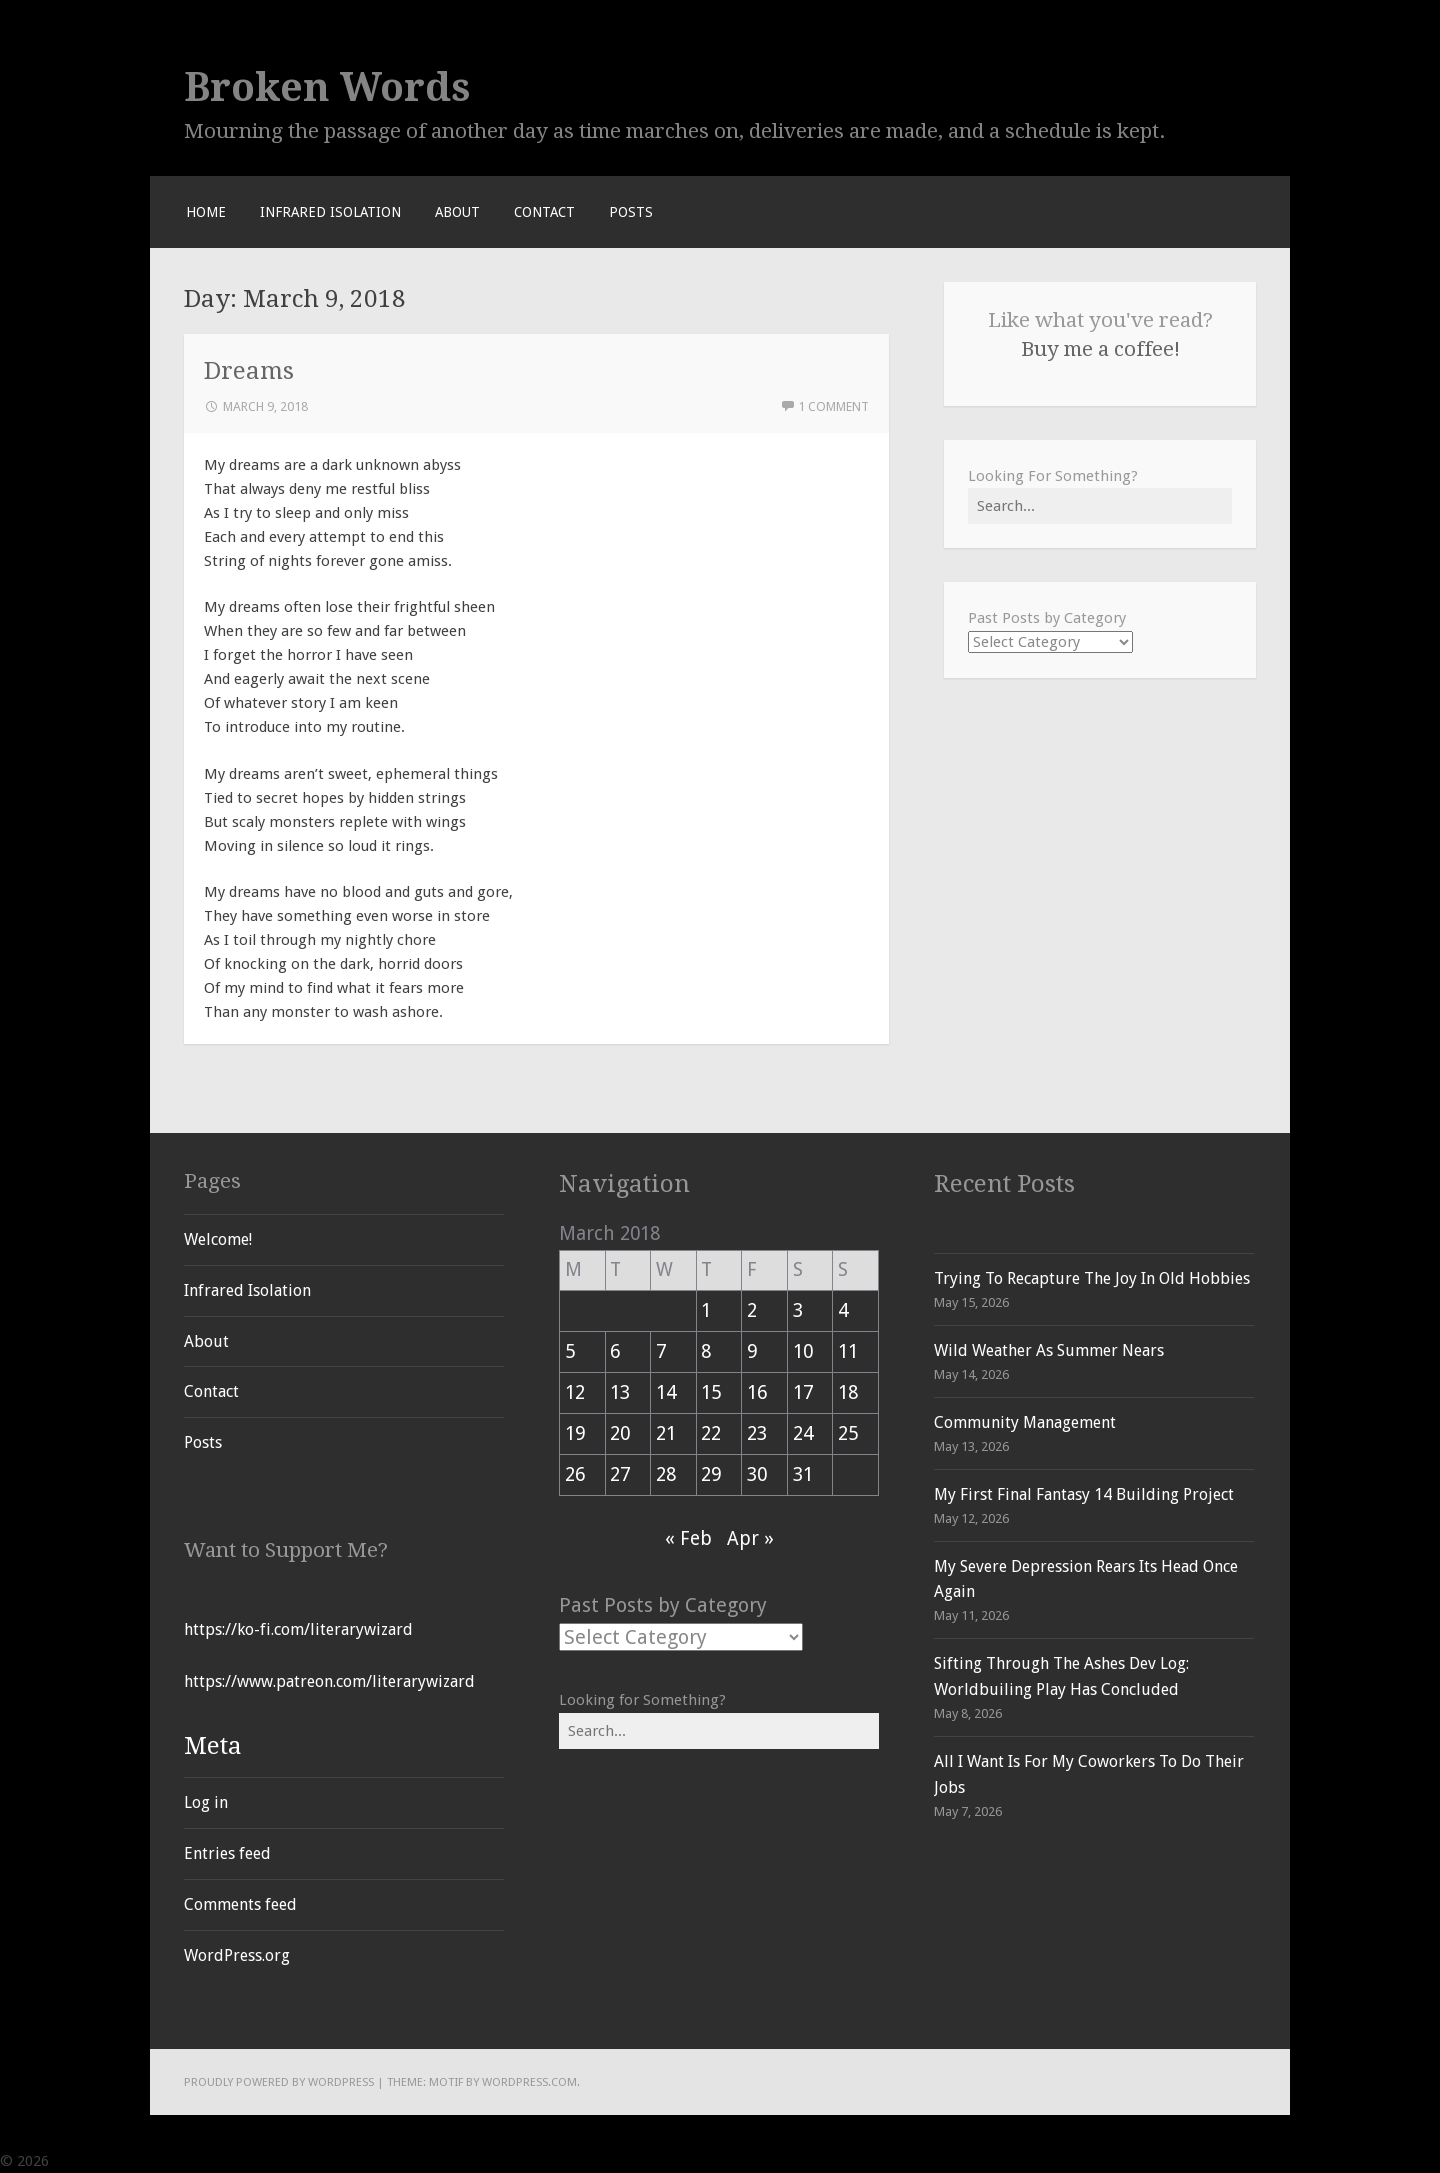 The height and width of the screenshot is (2173, 1440). What do you see at coordinates (757, 1392) in the screenshot?
I see `16 [Posts published on March 16, 2018]` at bounding box center [757, 1392].